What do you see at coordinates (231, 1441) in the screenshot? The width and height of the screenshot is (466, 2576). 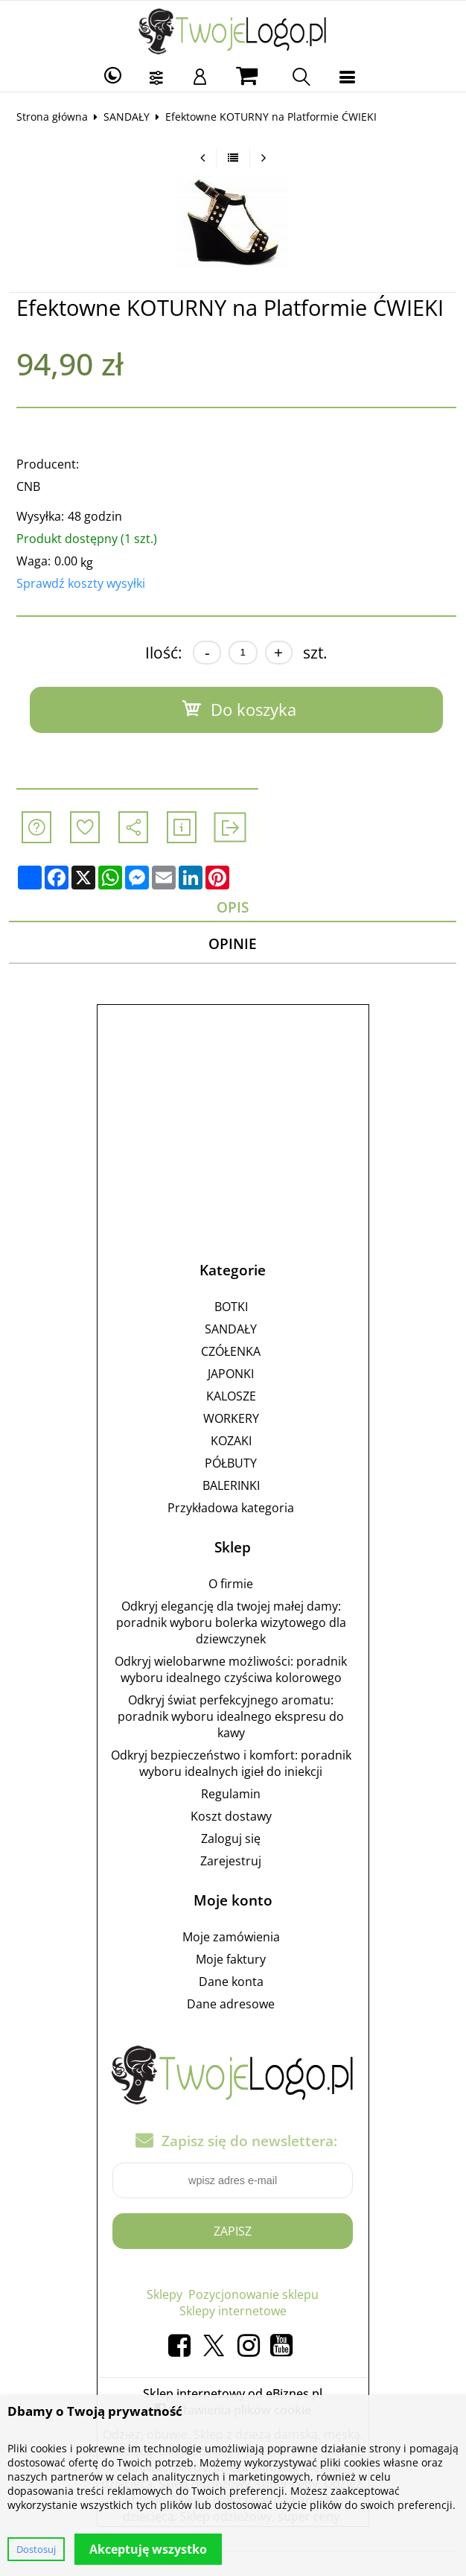 I see `KOZAKI` at bounding box center [231, 1441].